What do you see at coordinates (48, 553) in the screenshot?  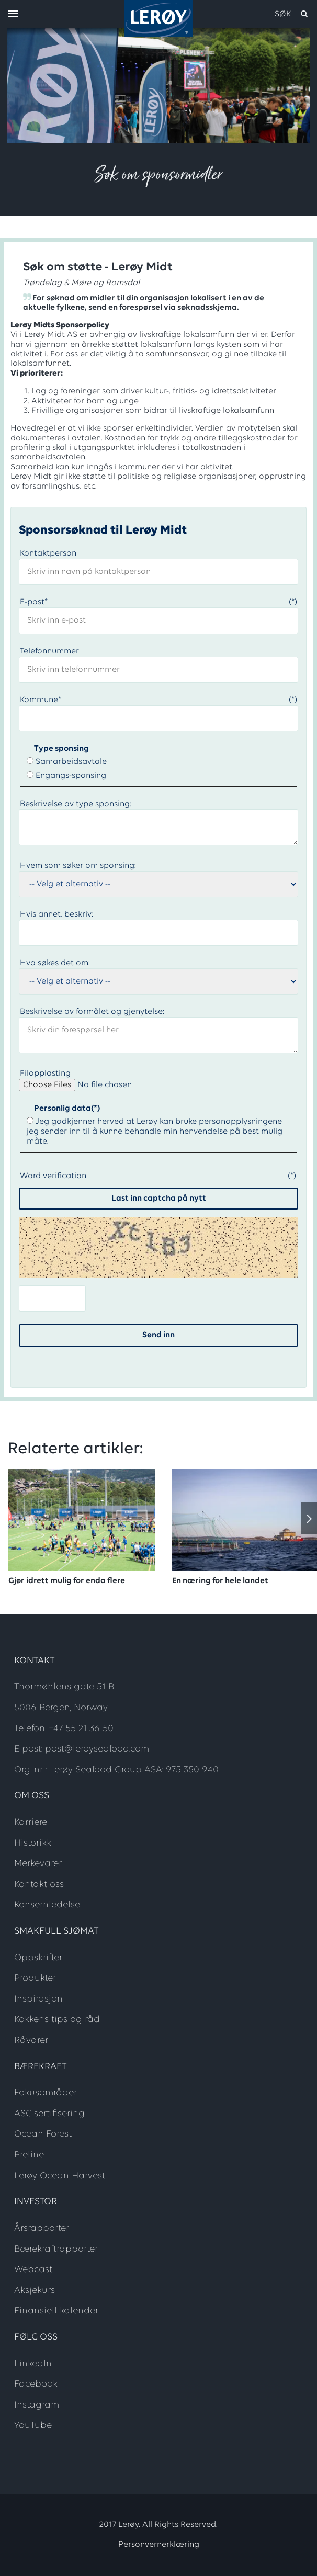 I see `Kontaktperson` at bounding box center [48, 553].